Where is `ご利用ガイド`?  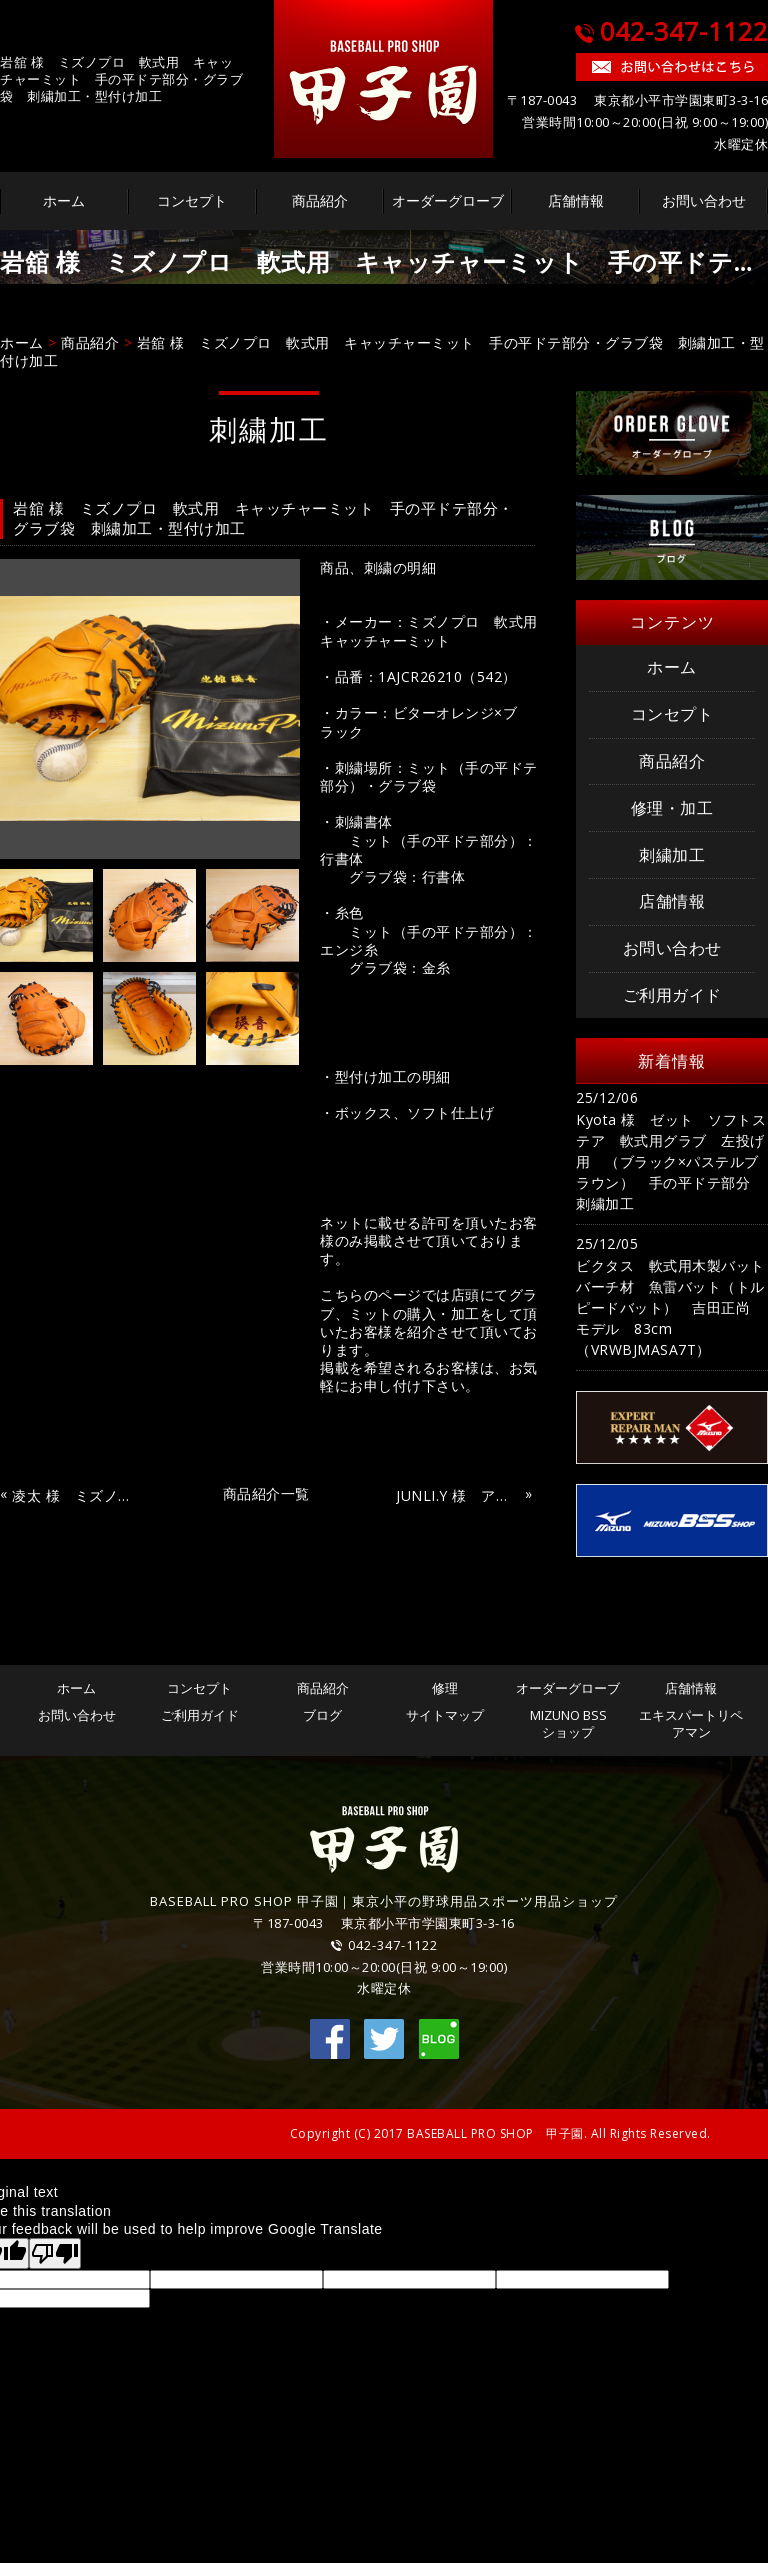
ご利用ガイド is located at coordinates (672, 995).